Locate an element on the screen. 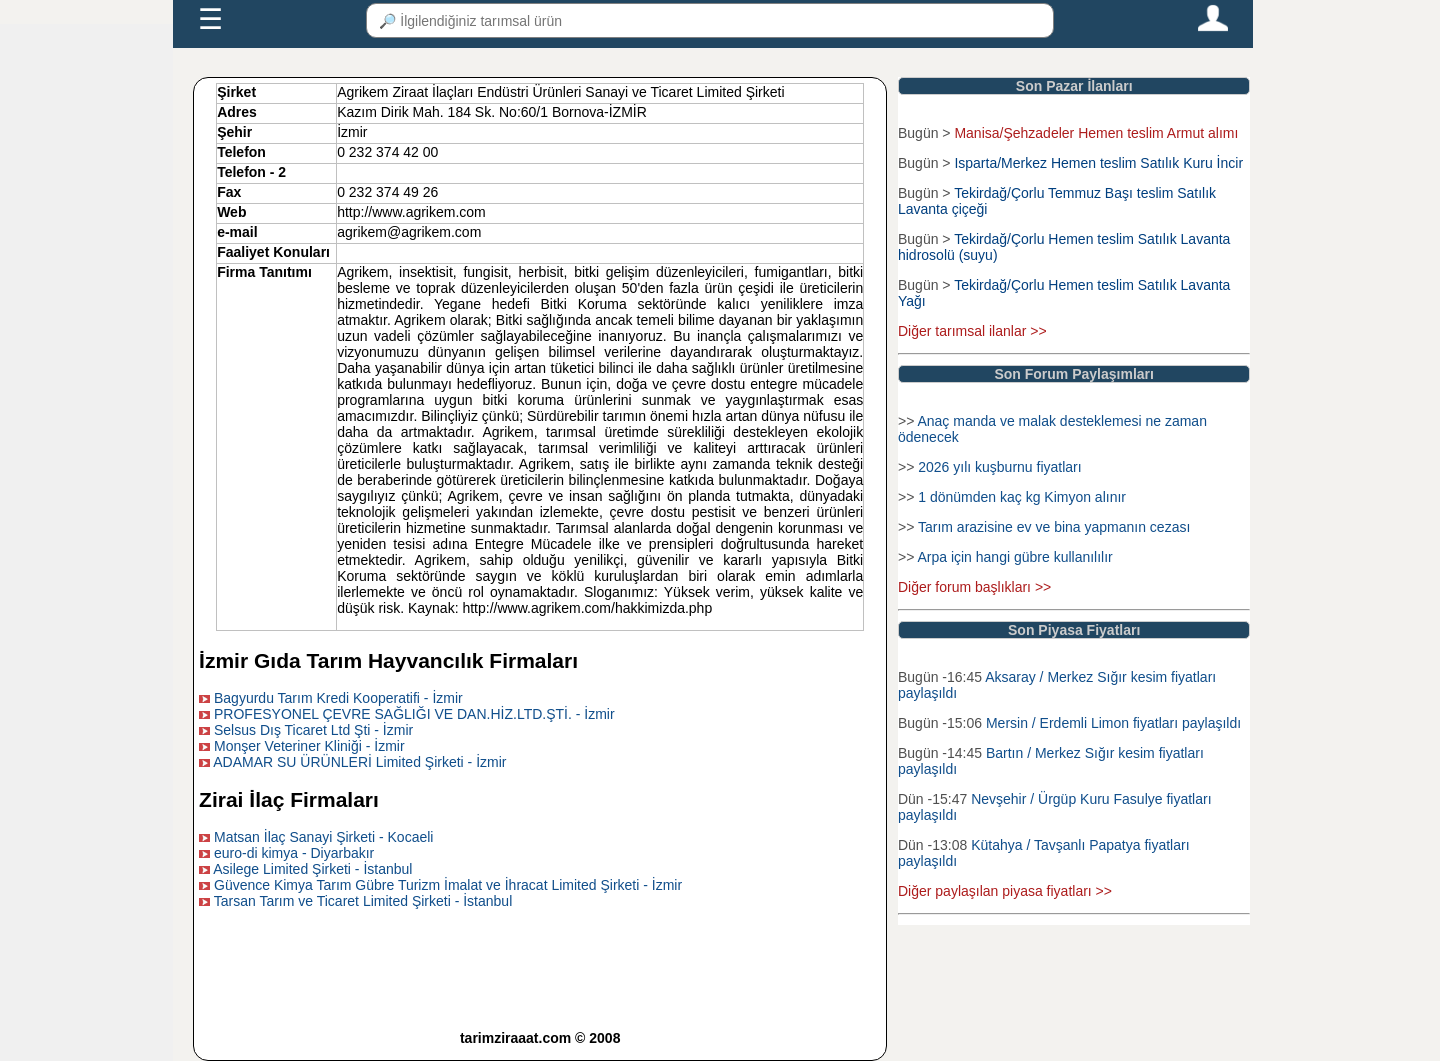 The image size is (1440, 1061). euro-di kimya - Diyarbakır is located at coordinates (294, 853).